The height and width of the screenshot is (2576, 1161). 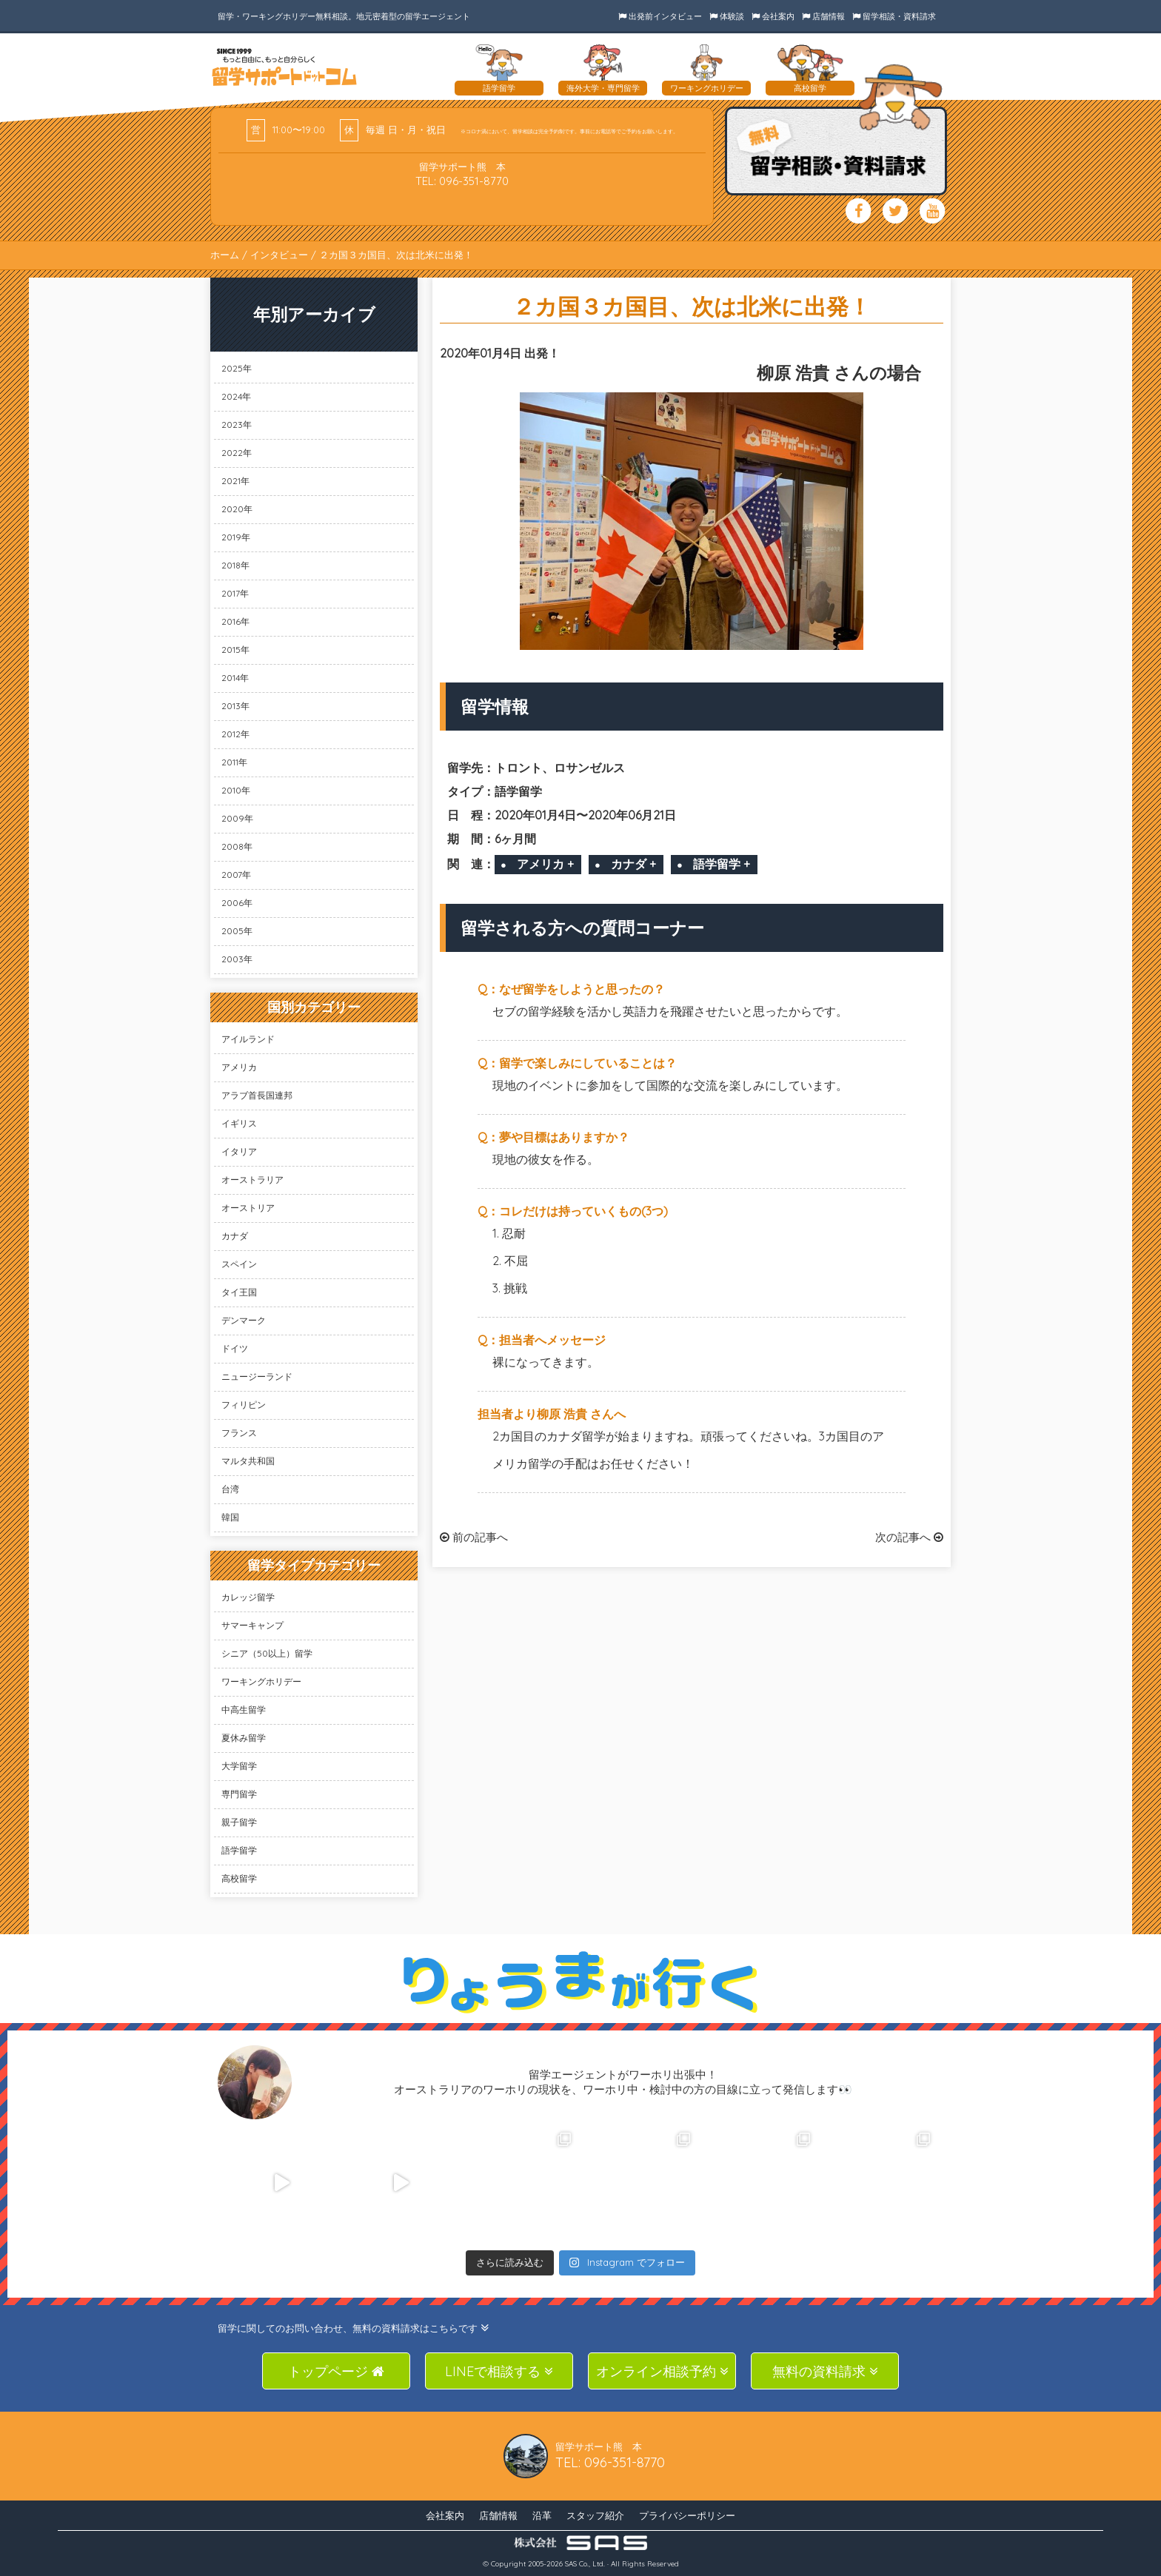 I want to click on アイルランド, so click(x=248, y=1038).